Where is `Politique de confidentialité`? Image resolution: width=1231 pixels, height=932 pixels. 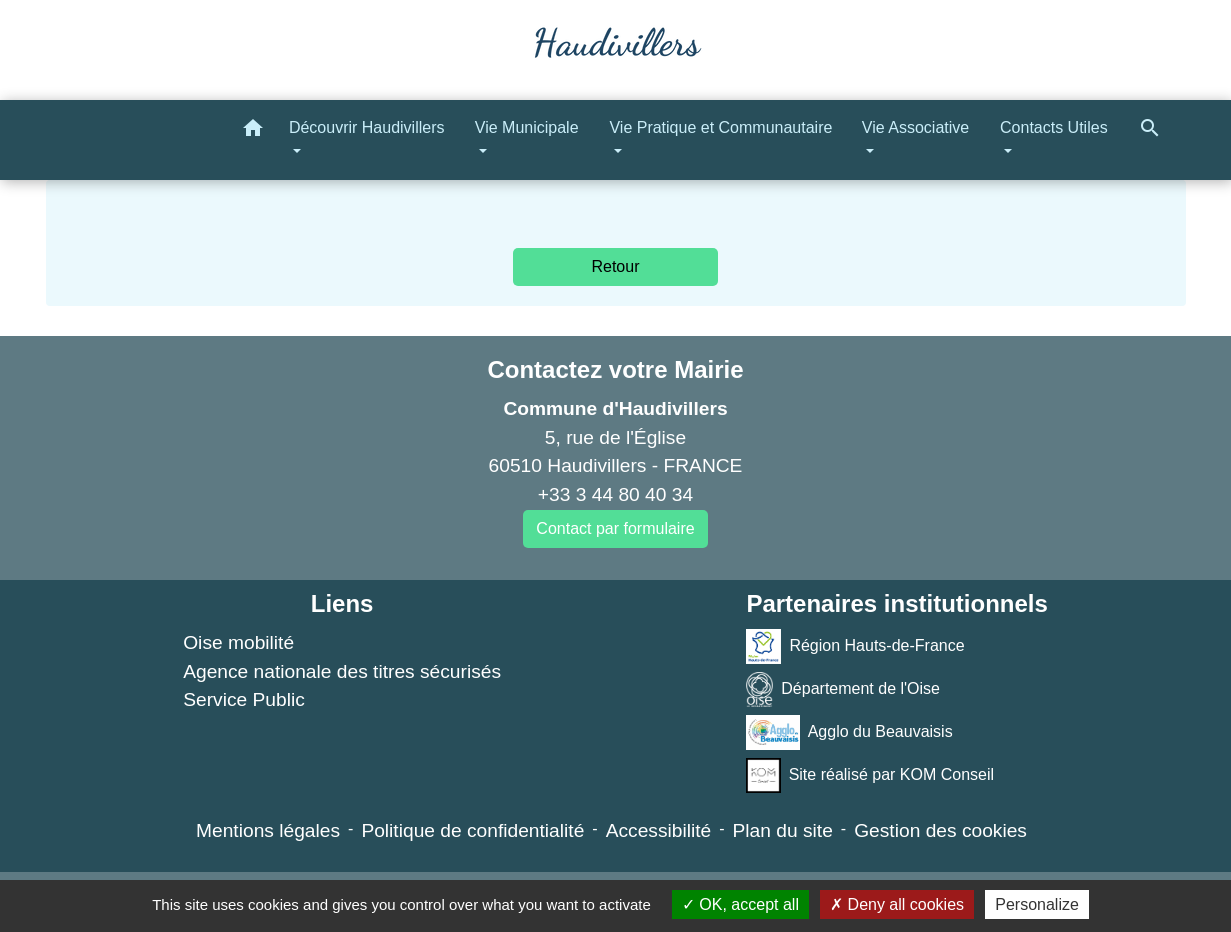
Politique de confidentialité is located at coordinates (472, 830).